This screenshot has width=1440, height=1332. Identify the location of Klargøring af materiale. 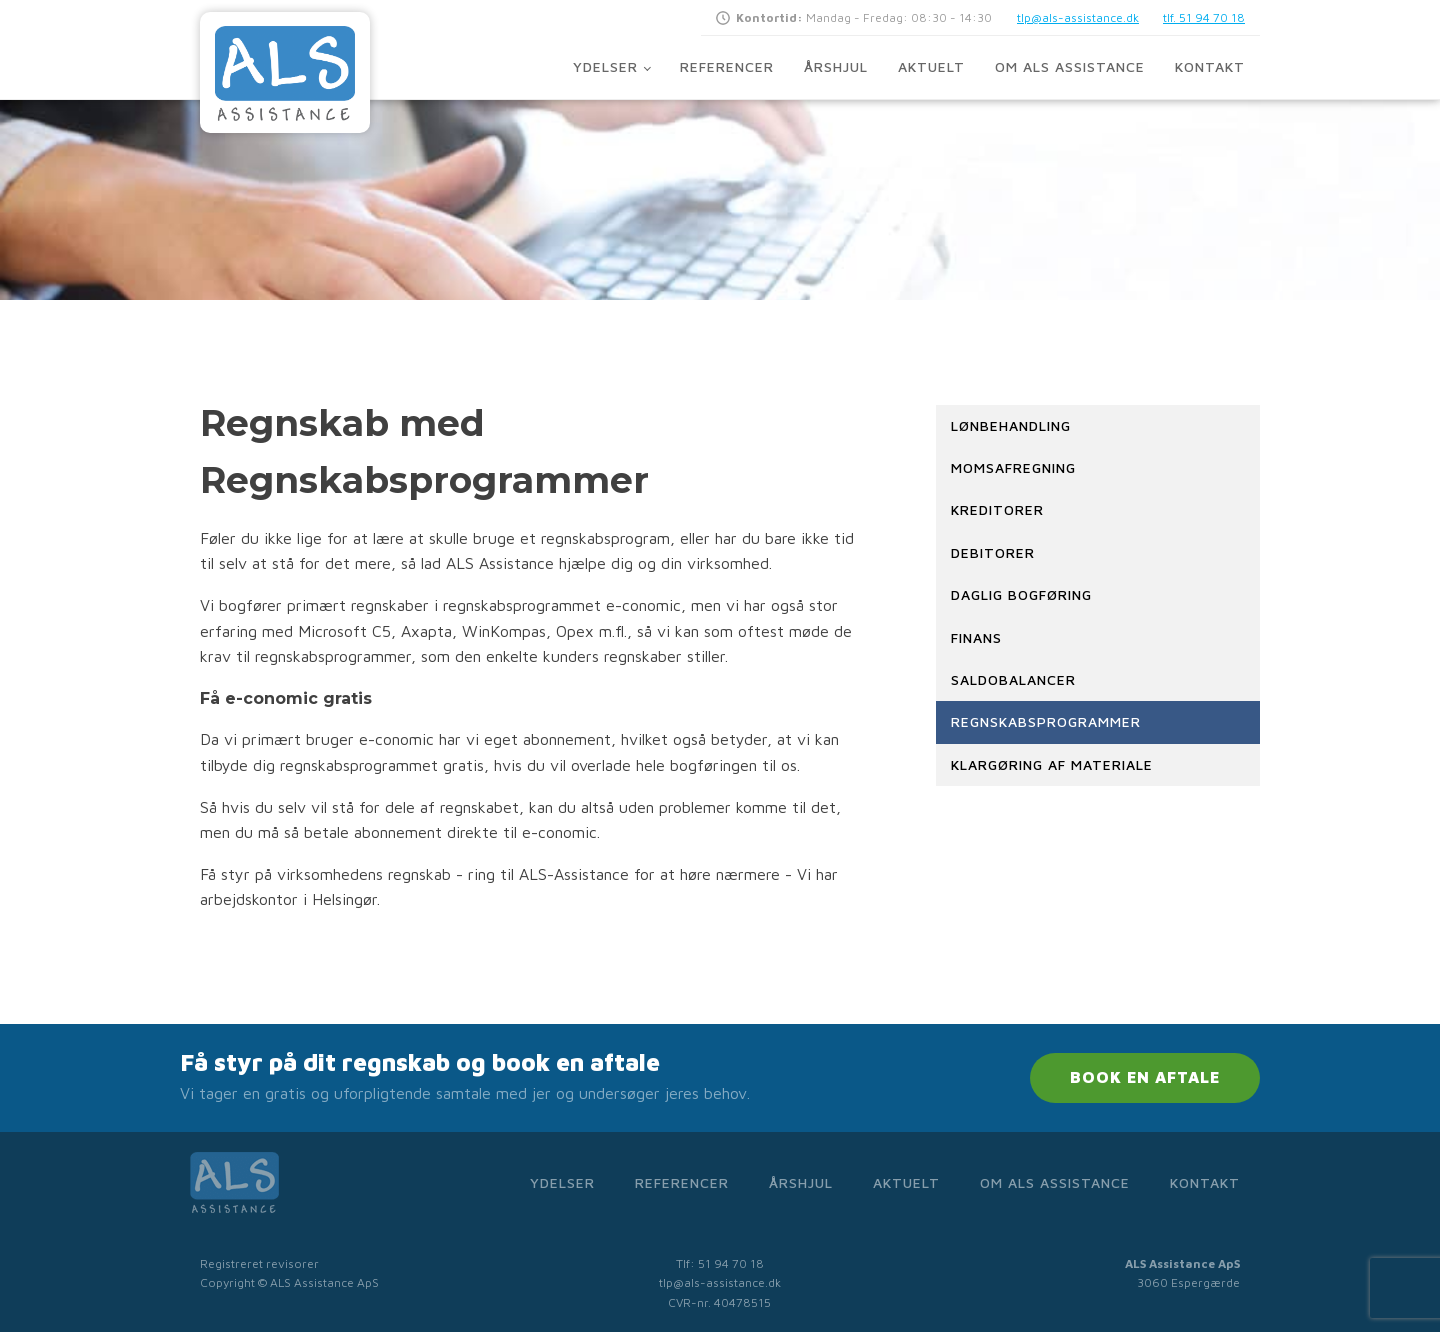
(1052, 764).